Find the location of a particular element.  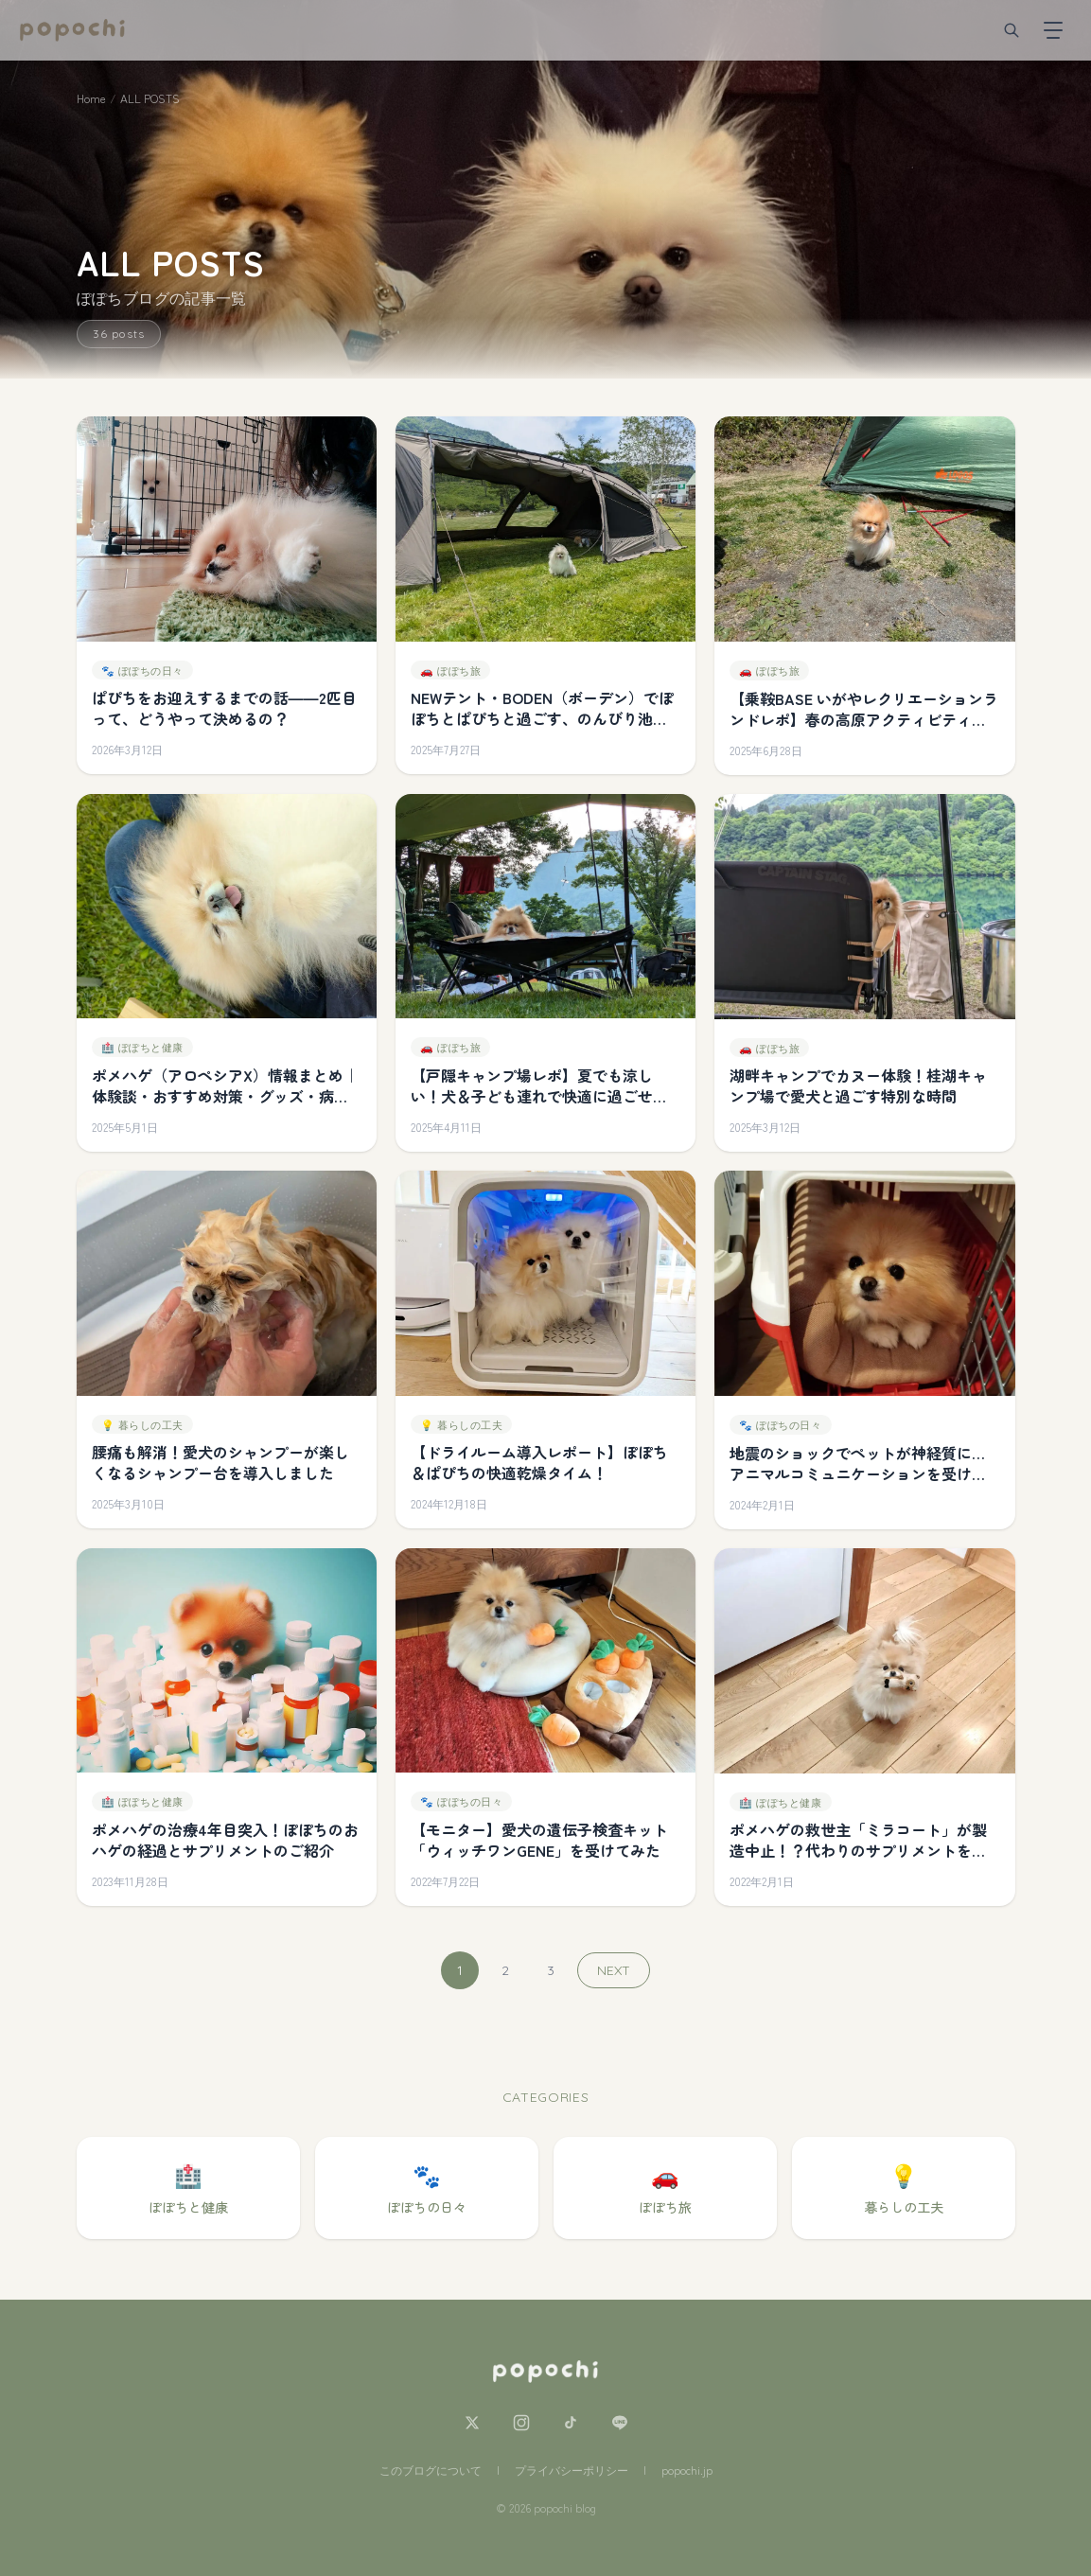

[TikTok] is located at coordinates (571, 2423).